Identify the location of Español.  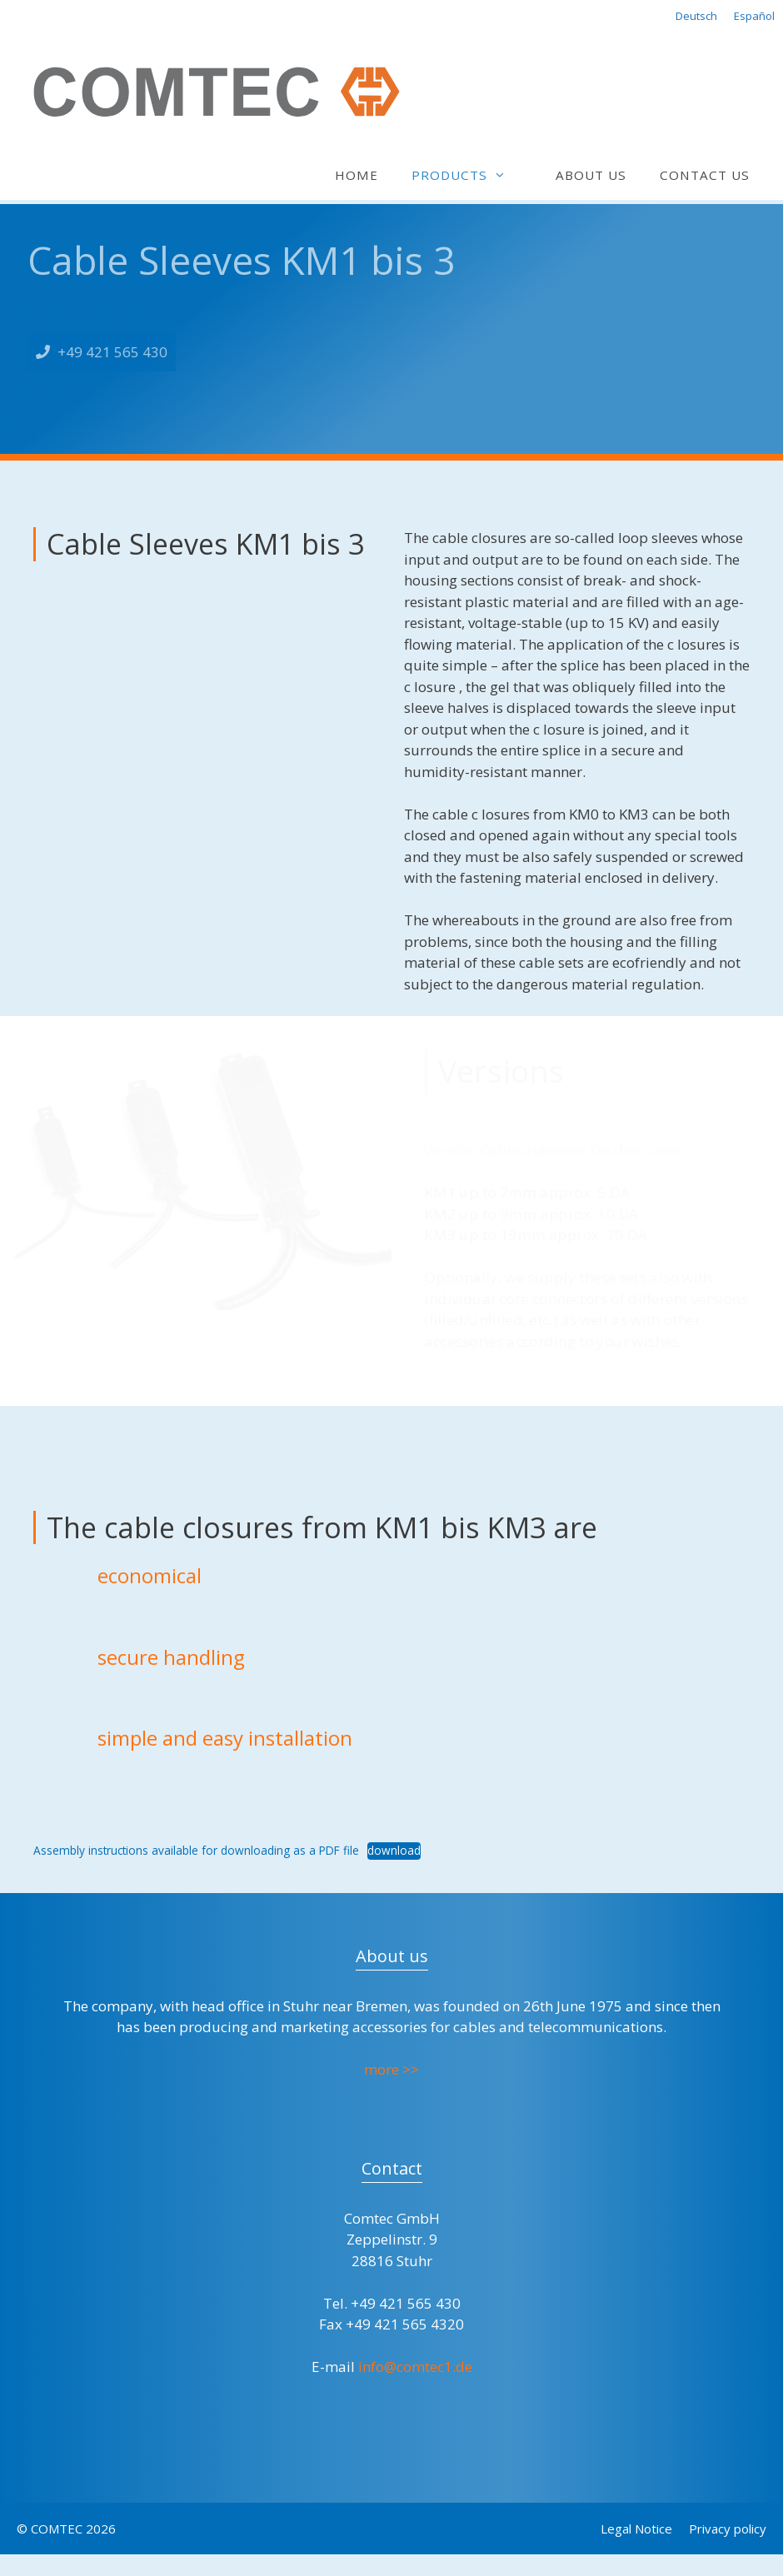
(754, 15).